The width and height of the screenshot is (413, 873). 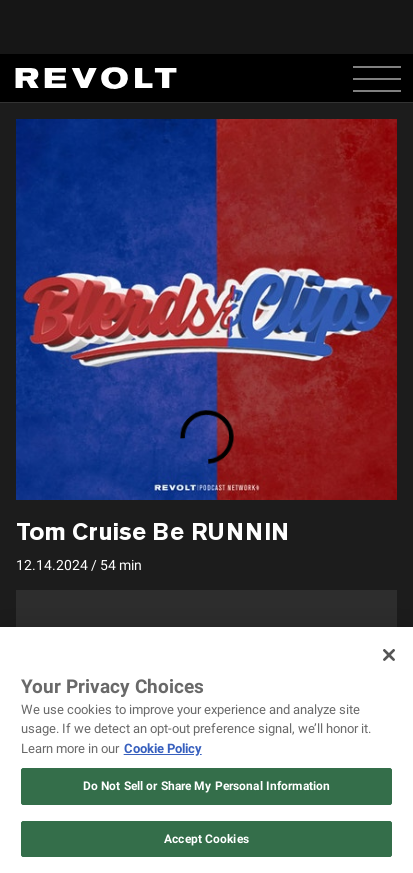 I want to click on Do Not Sell or Share My Personal Information, so click(x=206, y=786).